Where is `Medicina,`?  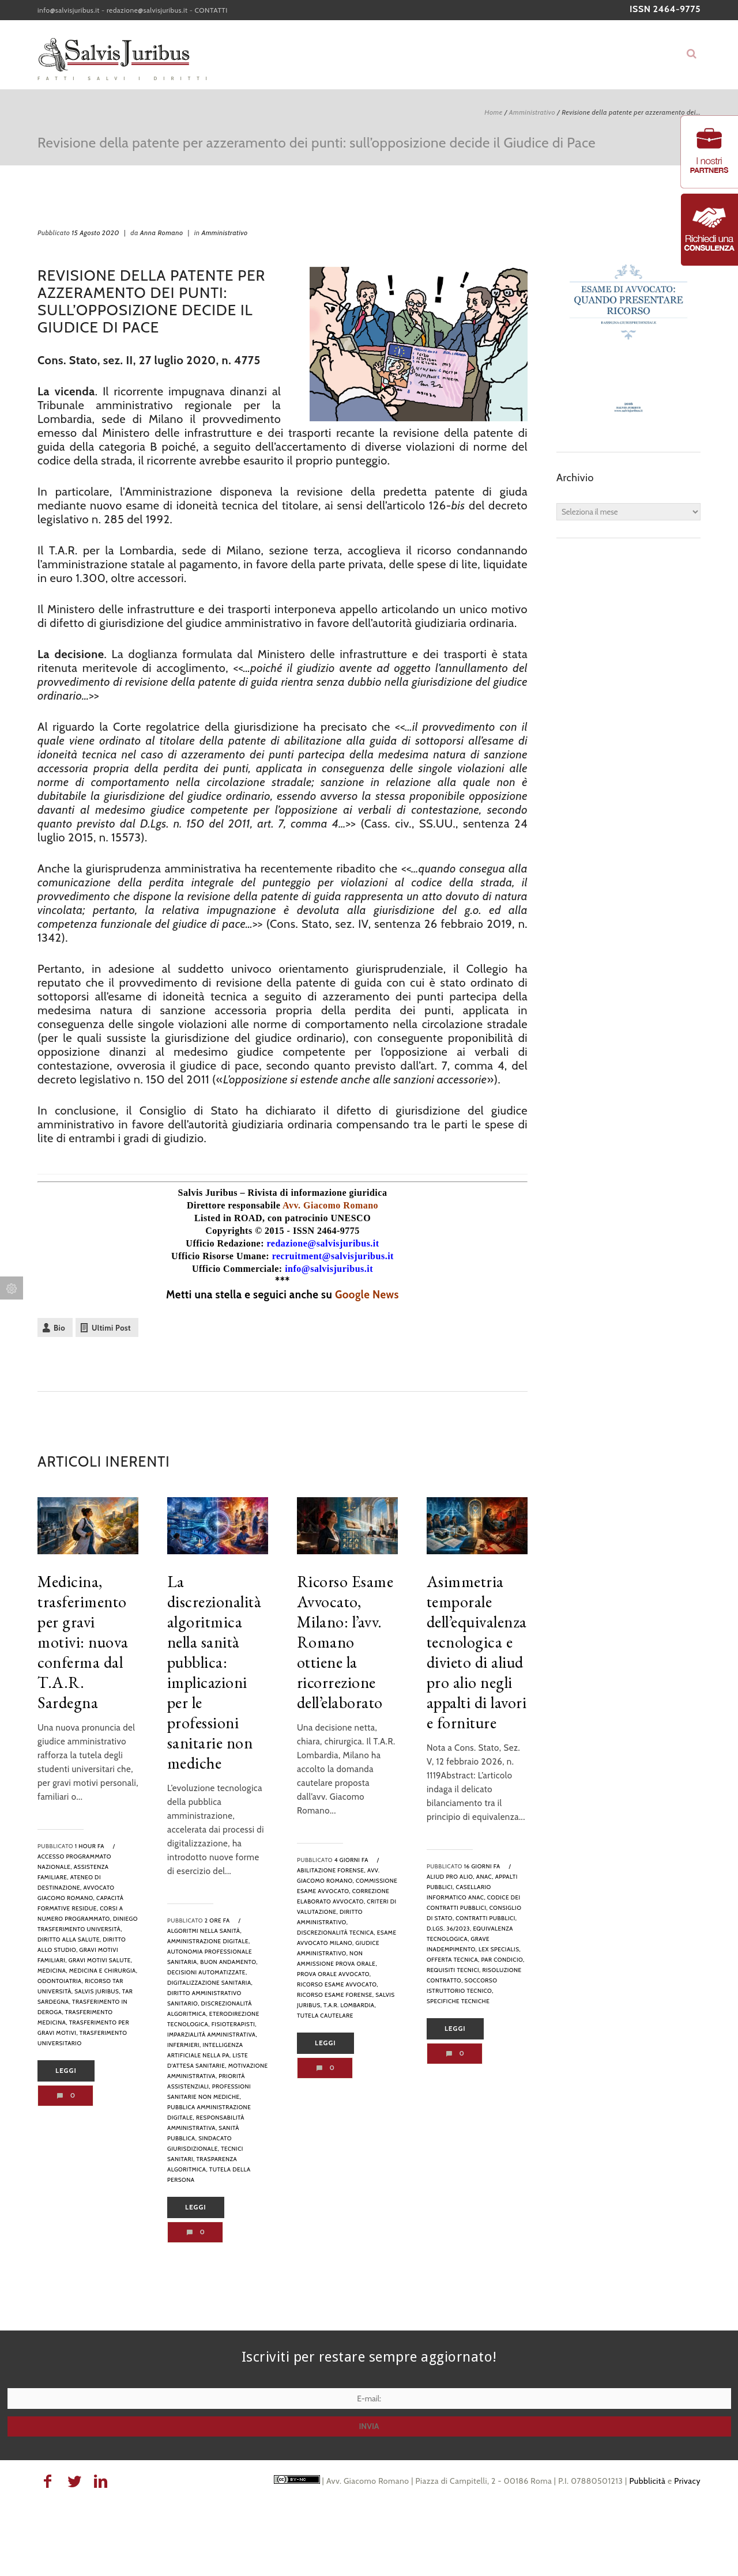 Medicina, is located at coordinates (52, 1970).